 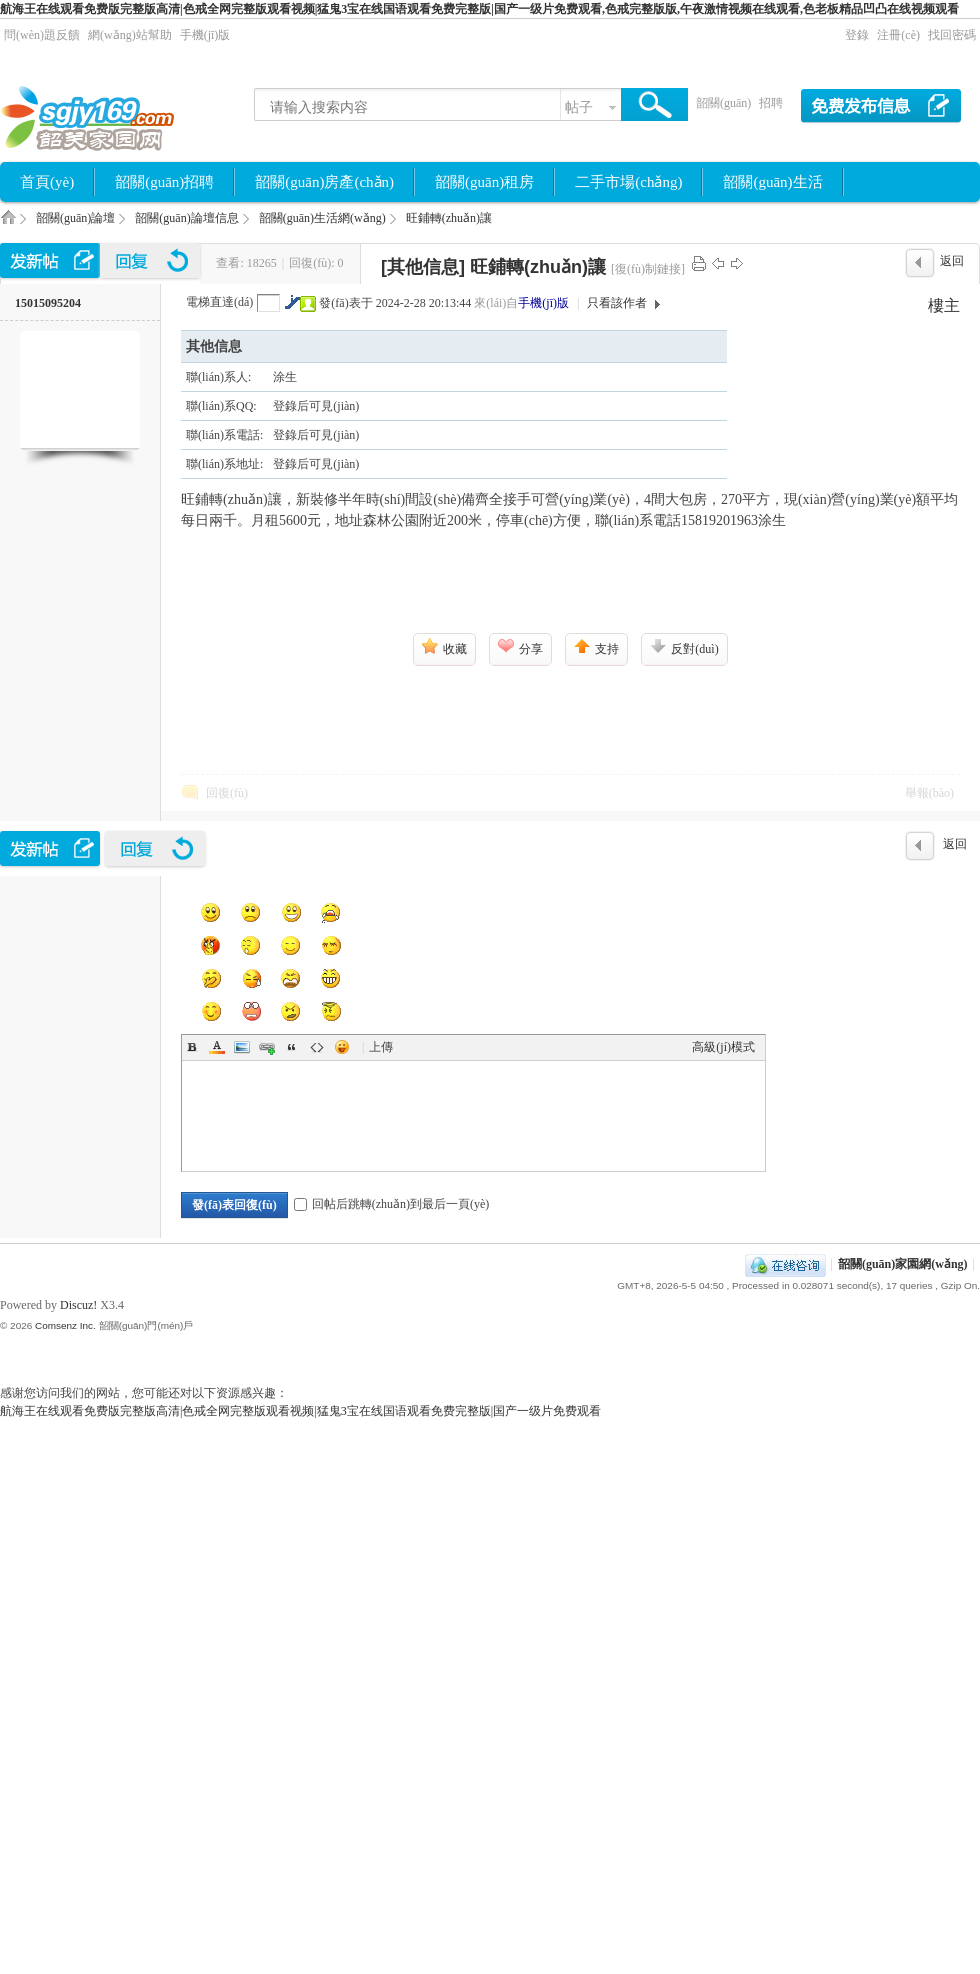 What do you see at coordinates (952, 266) in the screenshot?
I see `返回列表` at bounding box center [952, 266].